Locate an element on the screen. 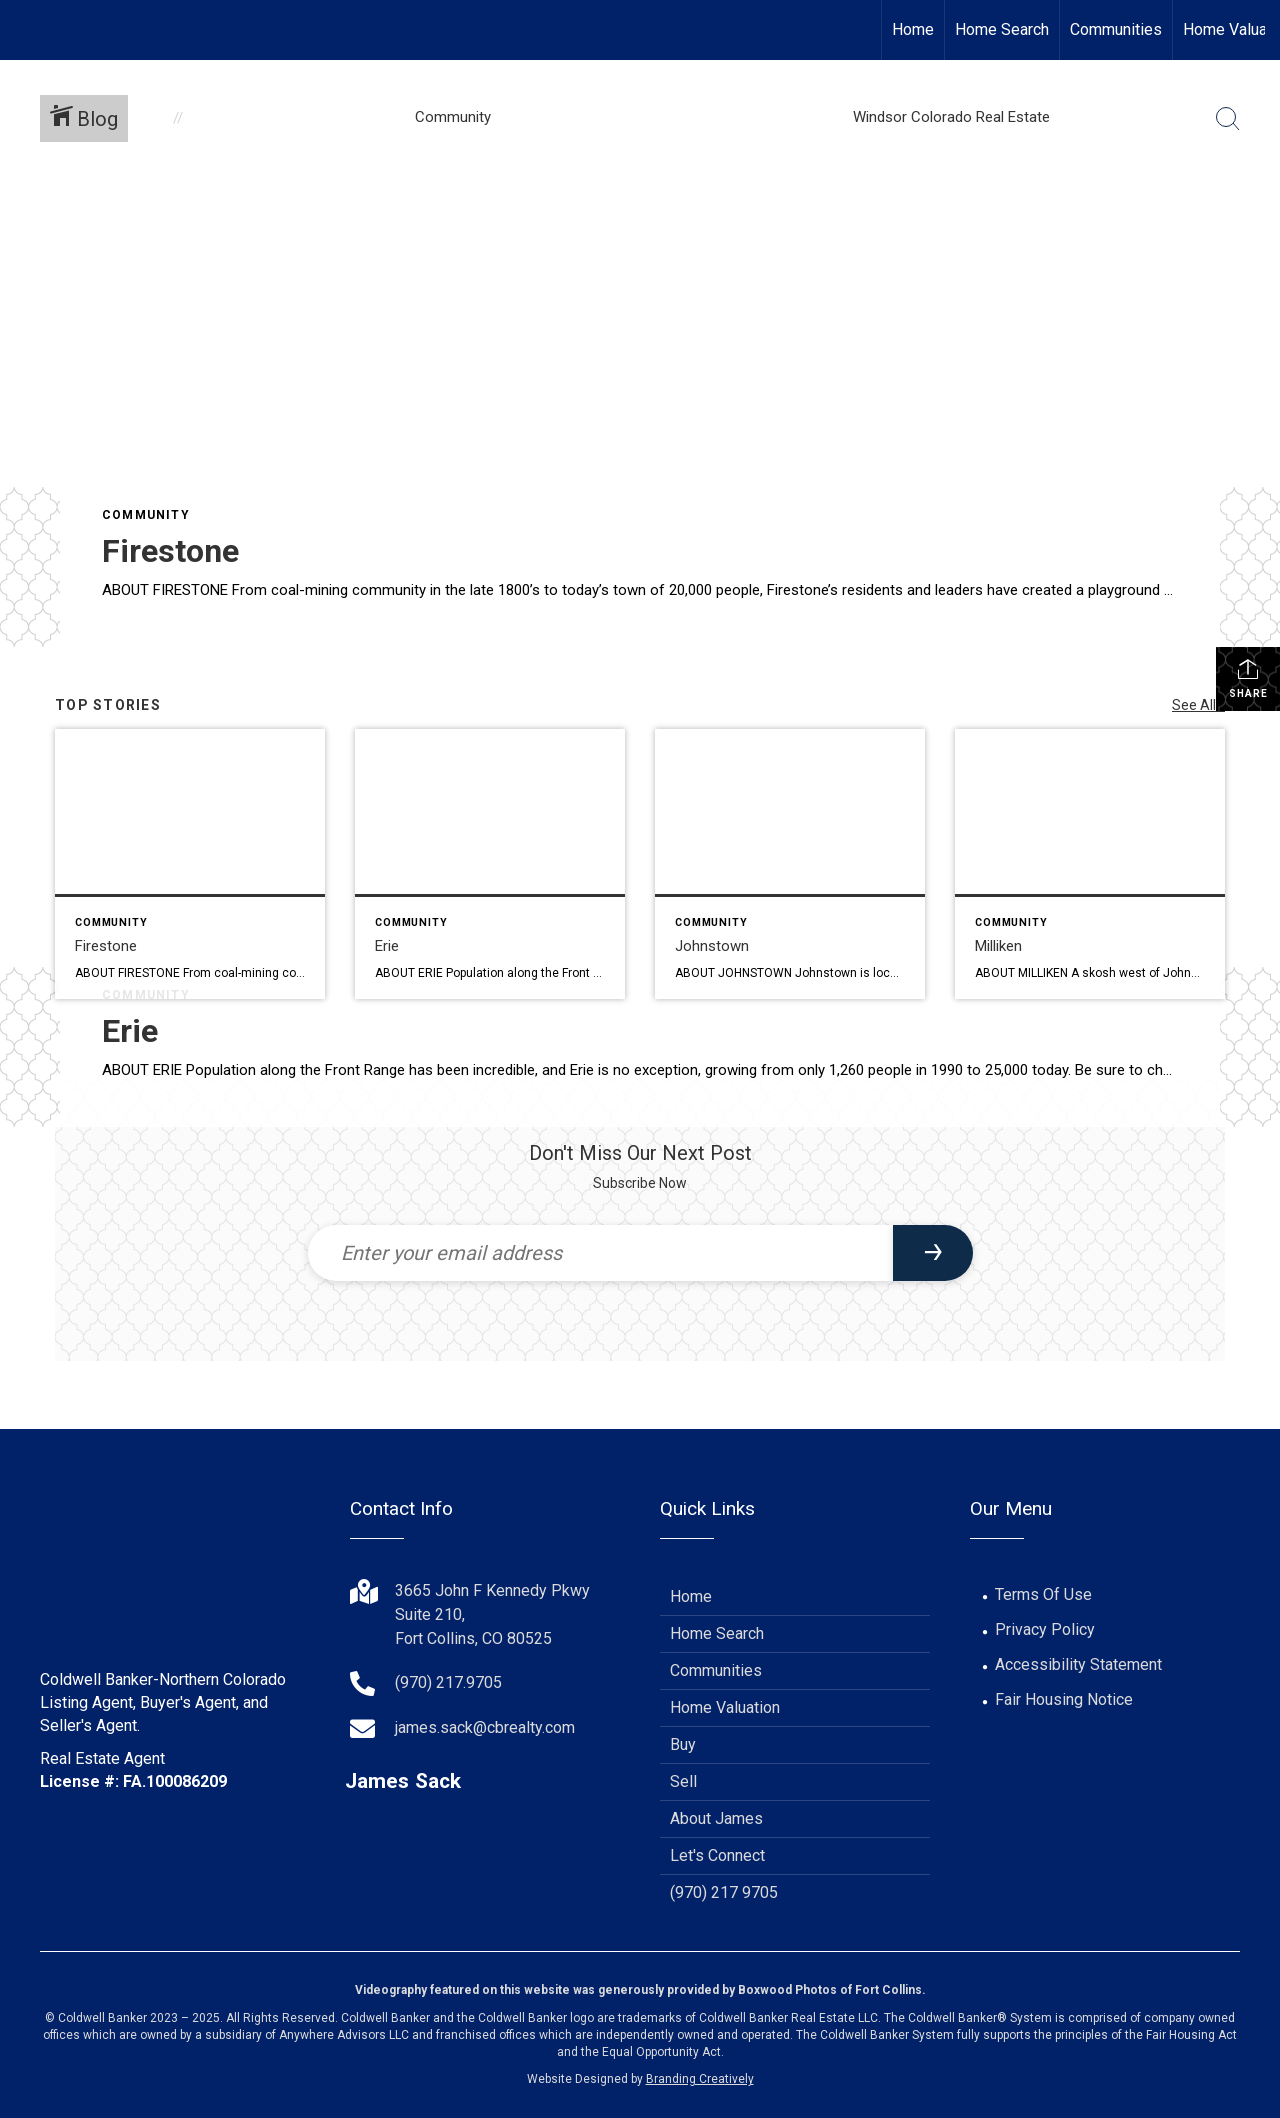  Privacy Policy is located at coordinates (1045, 1629).